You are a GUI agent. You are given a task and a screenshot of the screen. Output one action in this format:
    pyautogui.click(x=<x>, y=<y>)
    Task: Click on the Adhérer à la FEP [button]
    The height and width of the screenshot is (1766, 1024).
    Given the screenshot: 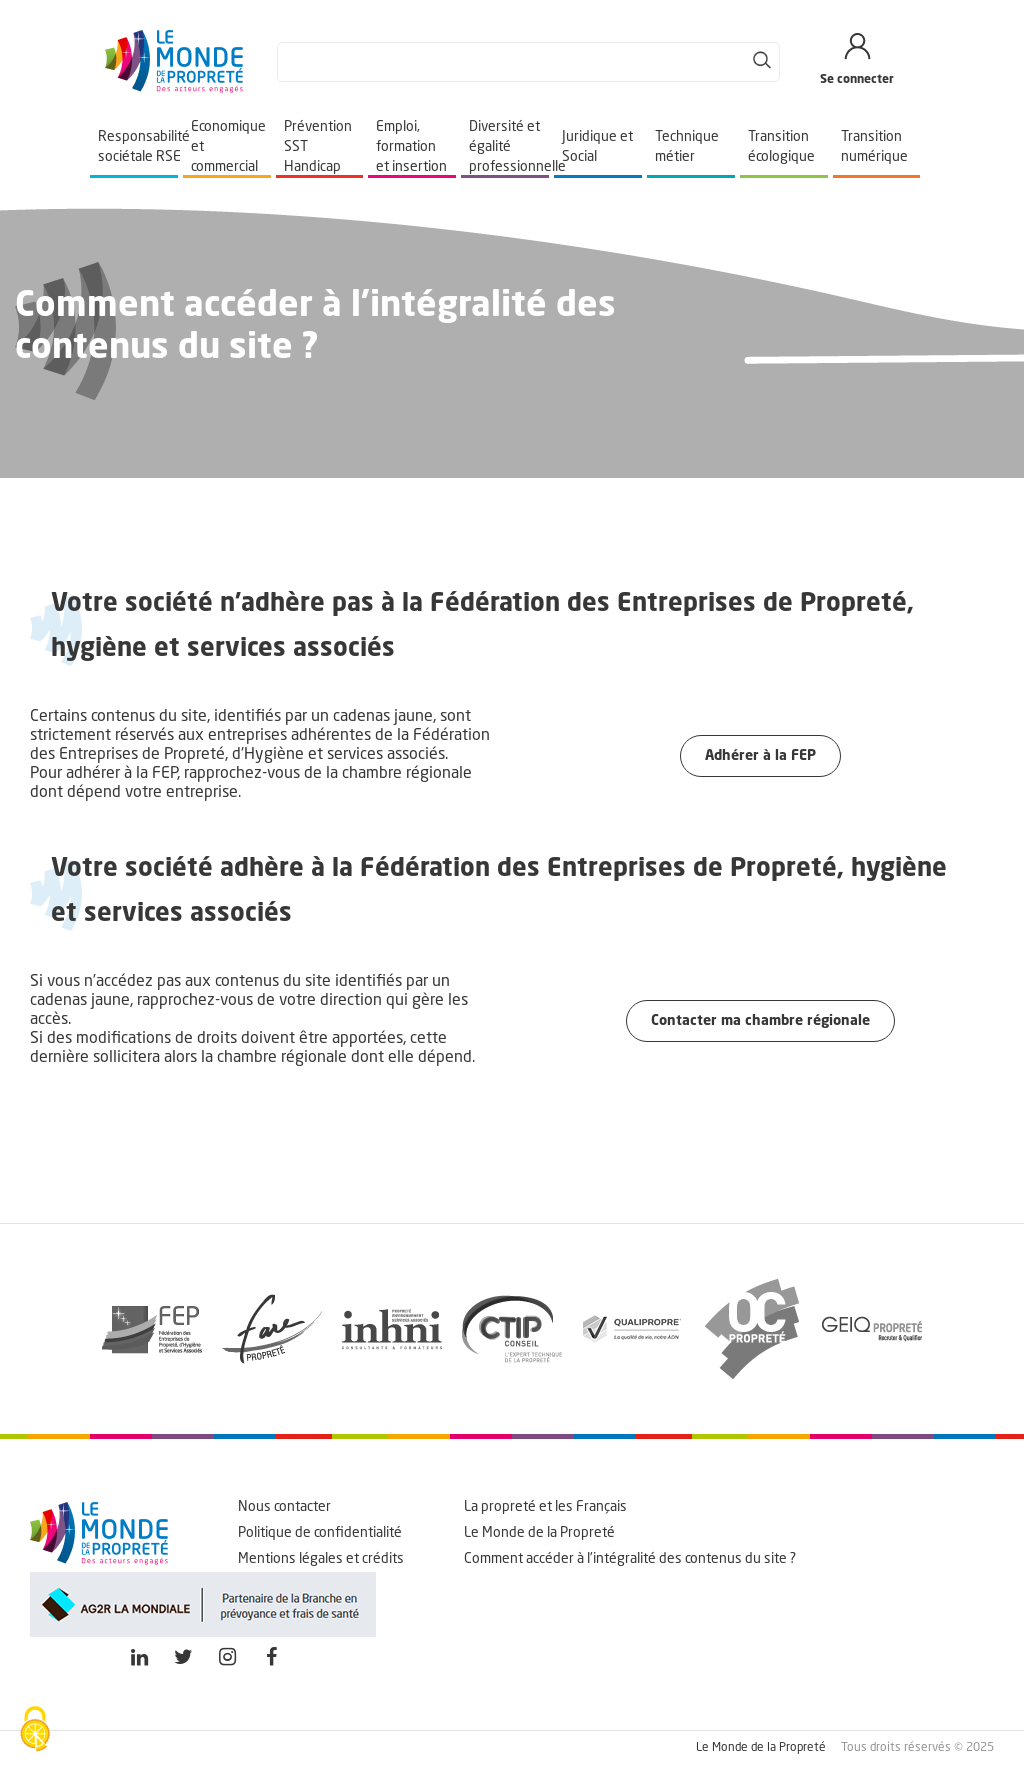 What is the action you would take?
    pyautogui.click(x=760, y=756)
    